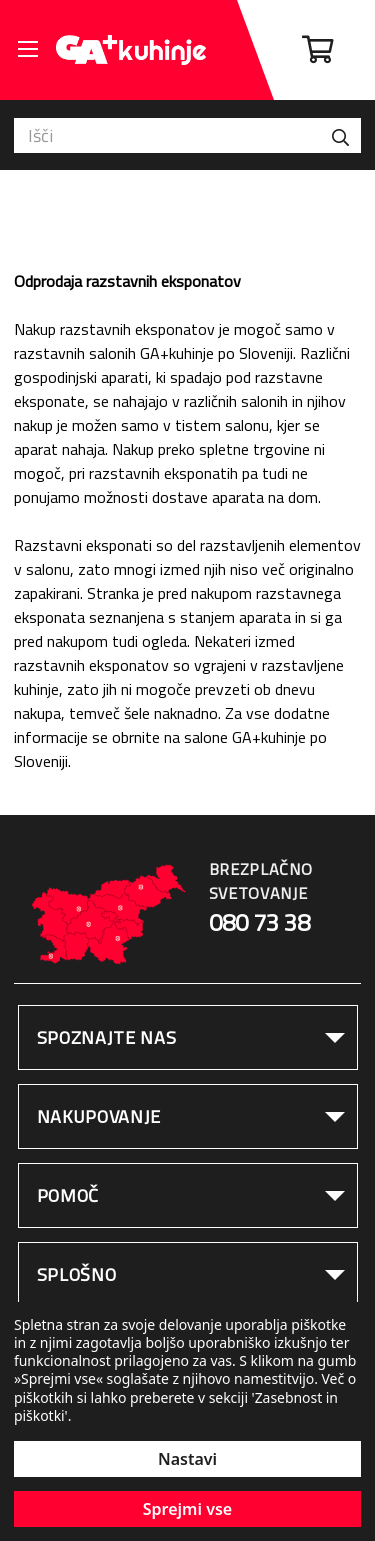 This screenshot has width=375, height=1541. What do you see at coordinates (187, 1509) in the screenshot?
I see `Sprejmi vse` at bounding box center [187, 1509].